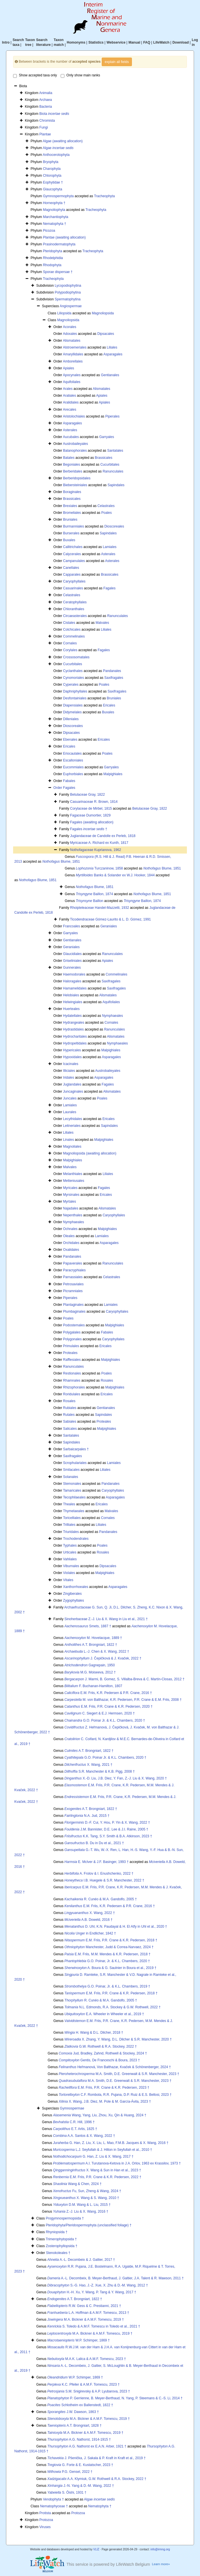  I want to click on Hydrocharitales, so click(75, 1036).